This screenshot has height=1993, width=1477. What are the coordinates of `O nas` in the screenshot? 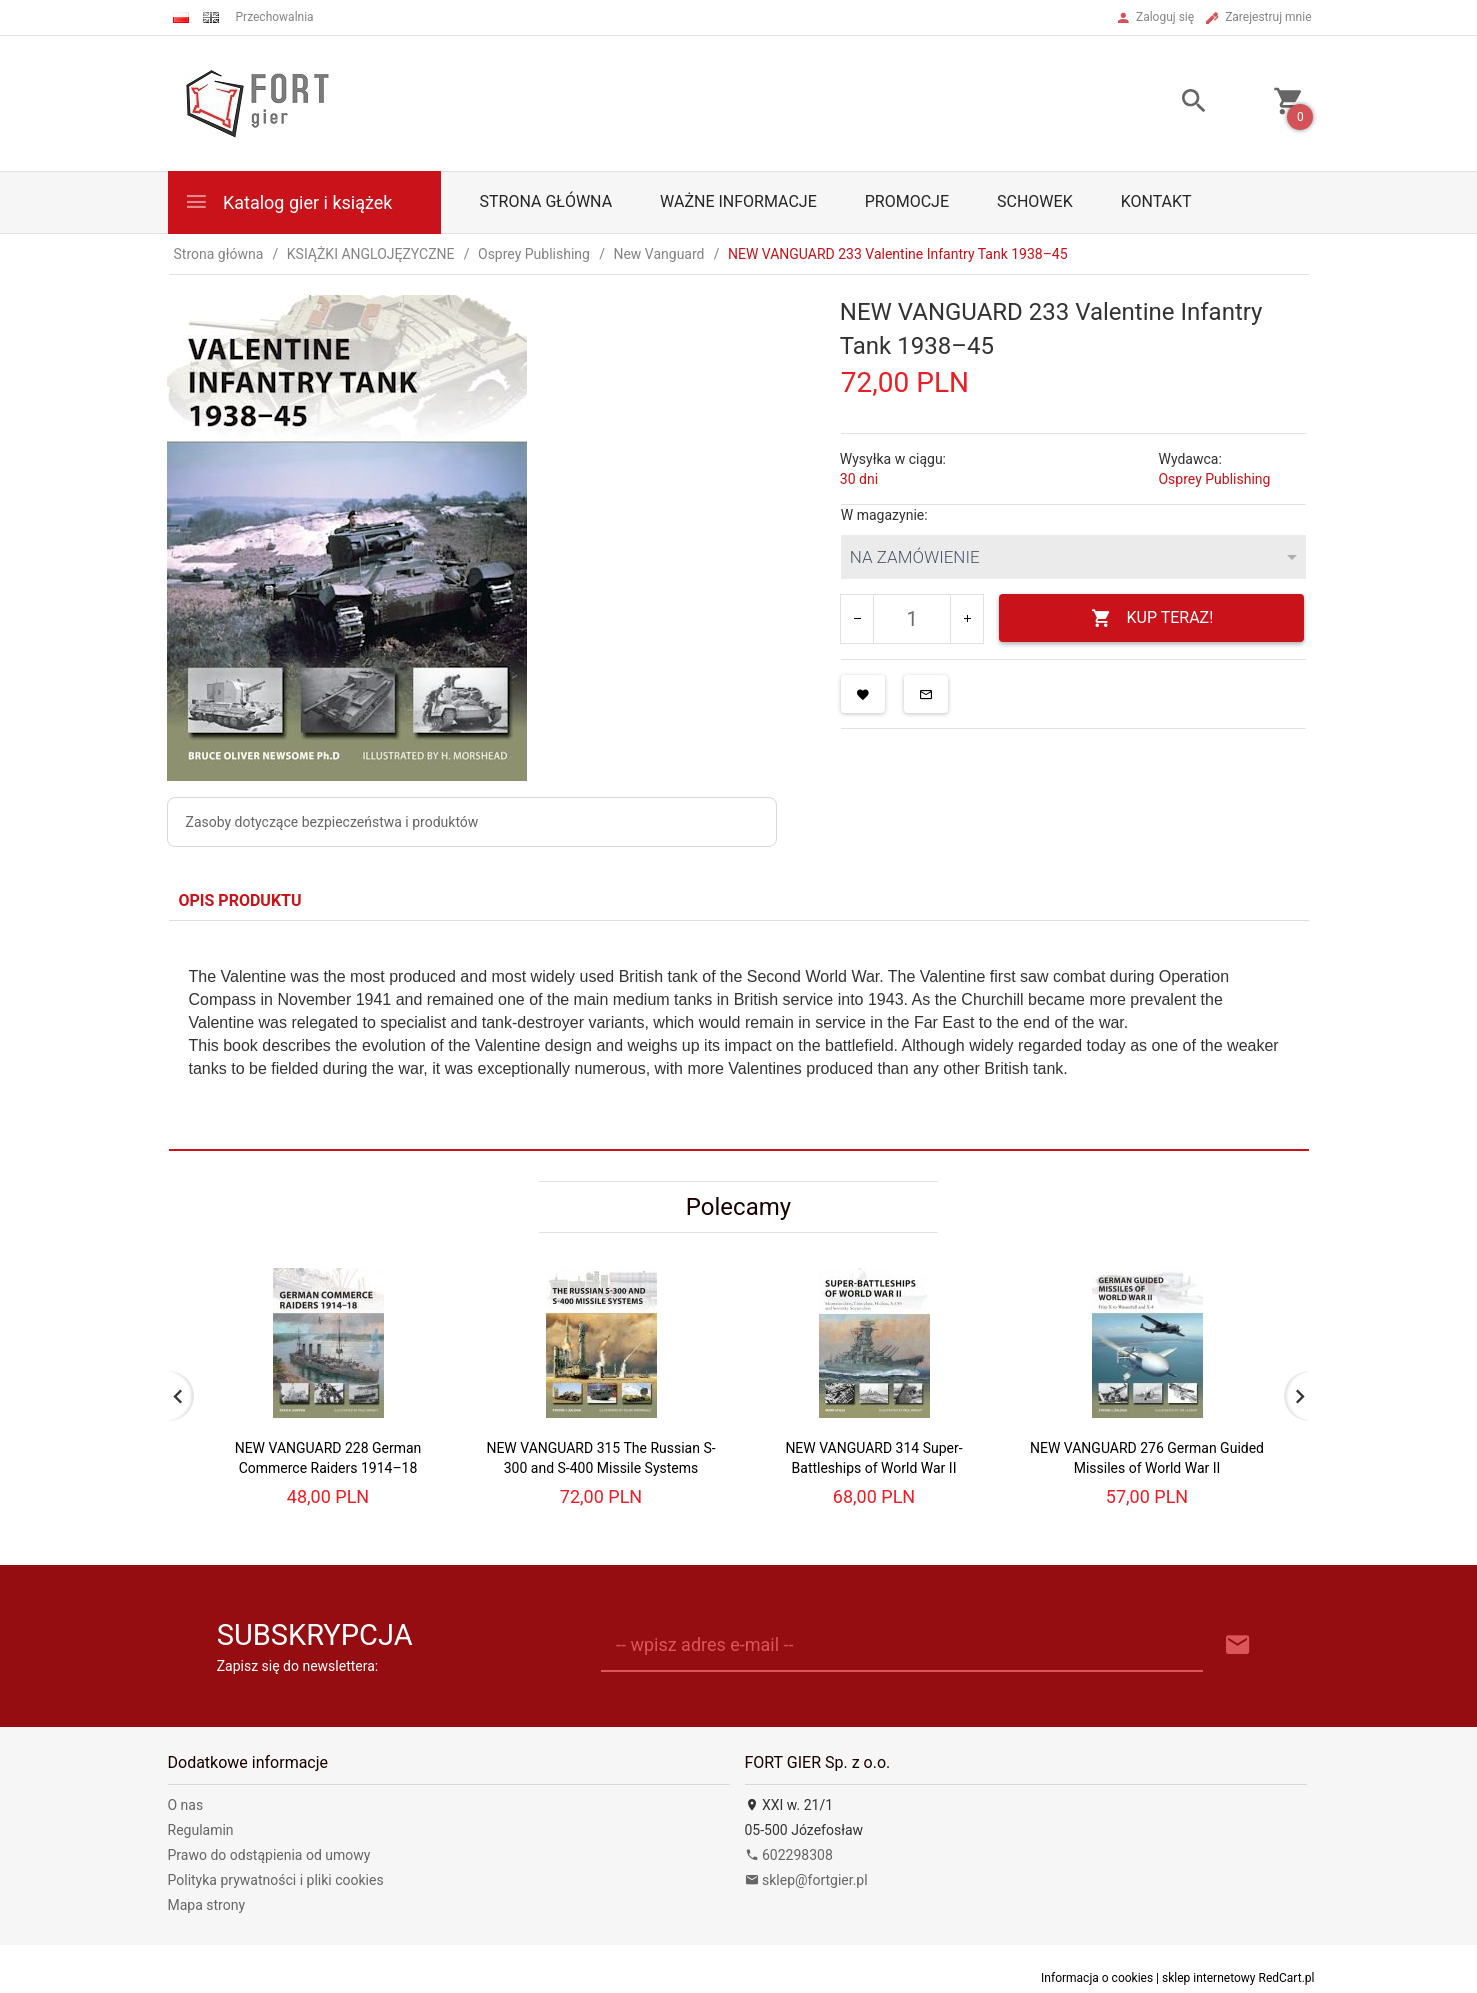 It's located at (186, 1805).